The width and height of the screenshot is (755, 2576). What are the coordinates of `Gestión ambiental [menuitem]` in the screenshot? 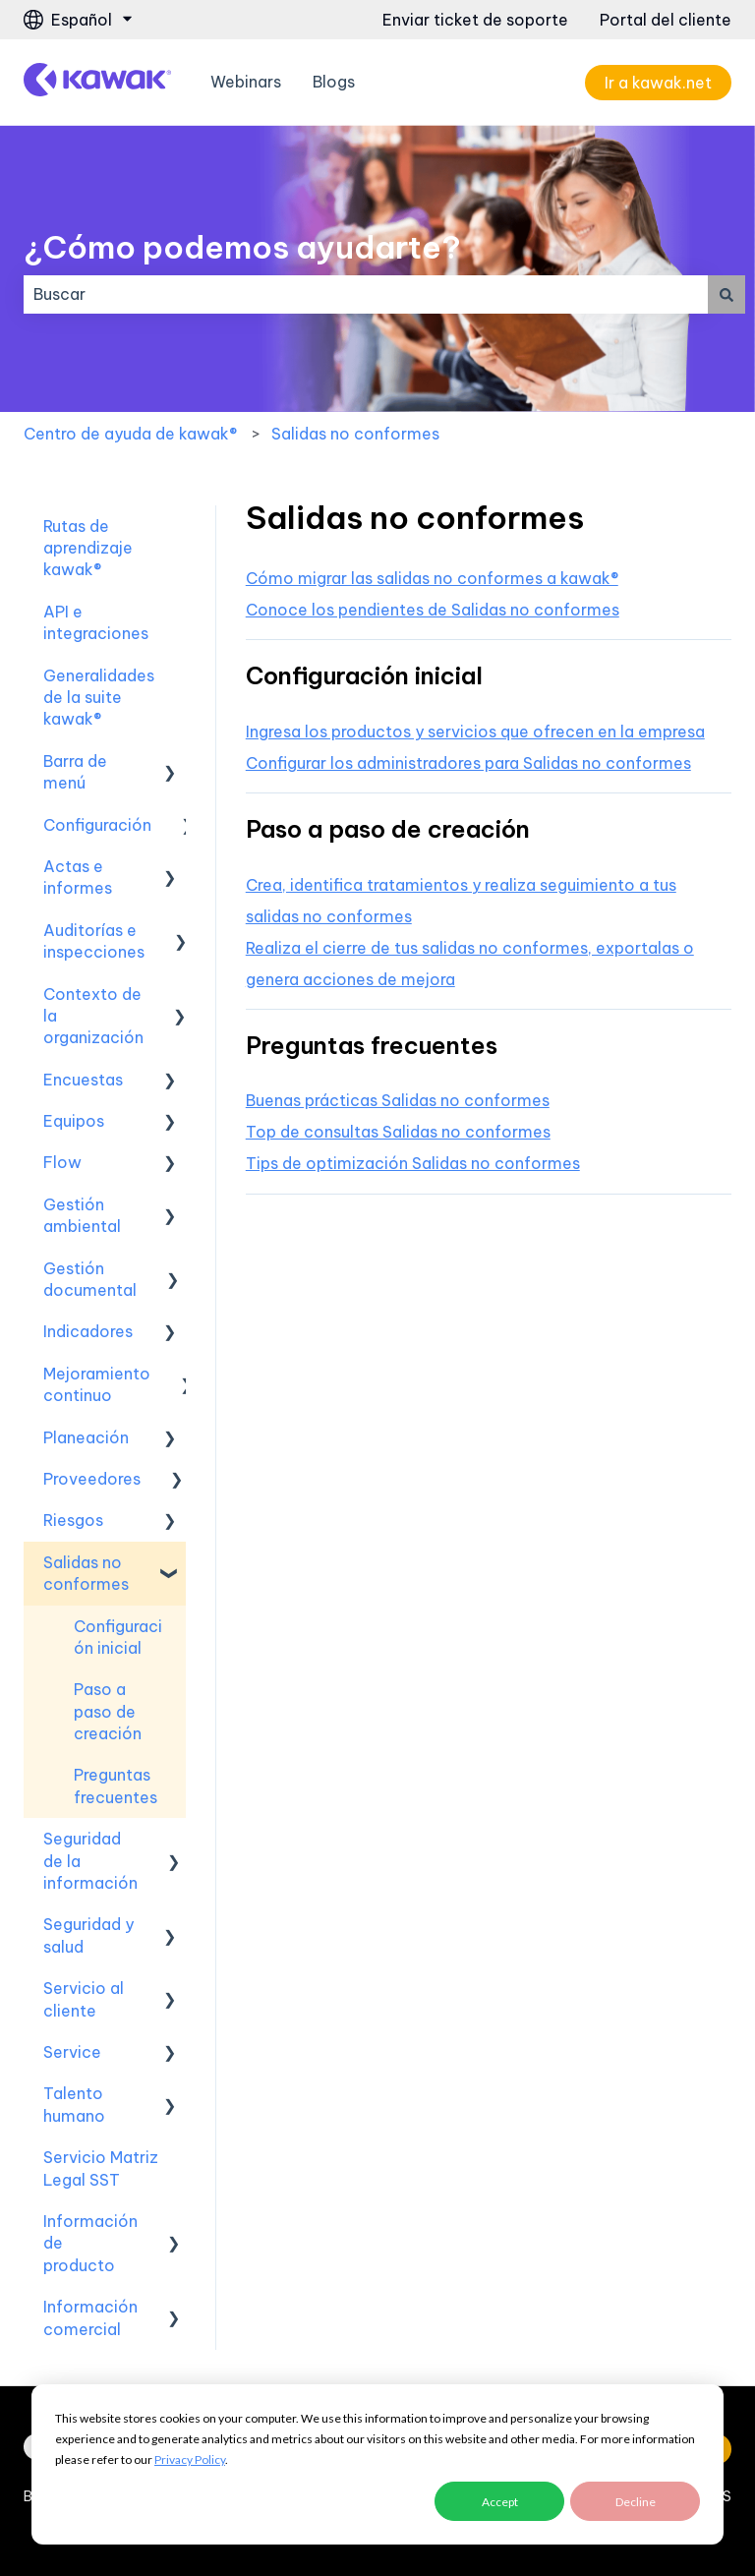 It's located at (82, 1215).